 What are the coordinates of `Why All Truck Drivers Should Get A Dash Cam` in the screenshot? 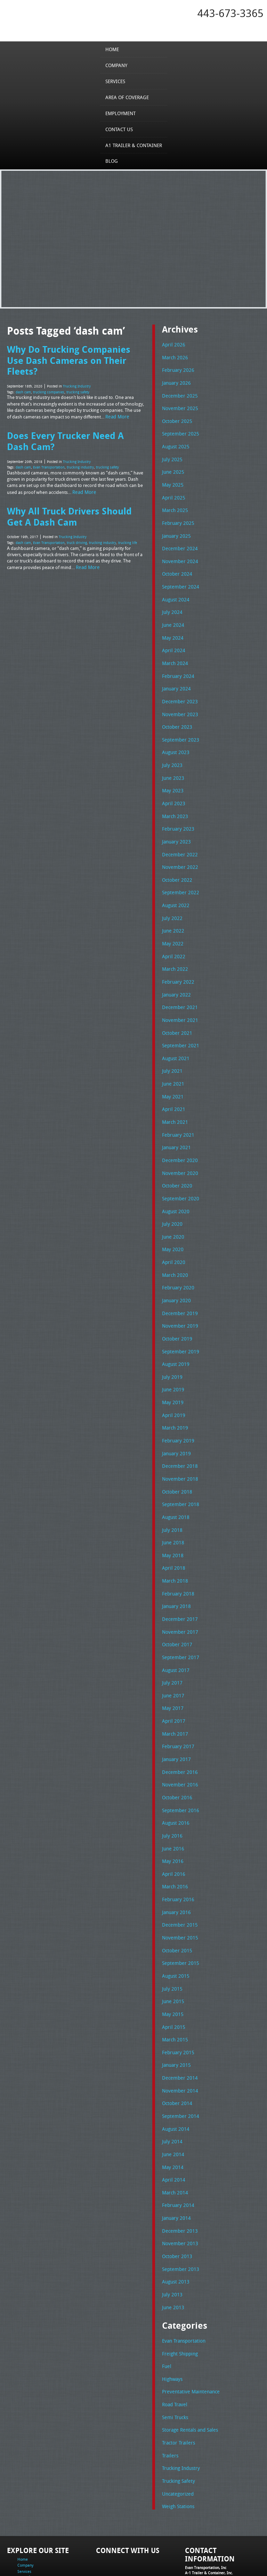 It's located at (68, 500).